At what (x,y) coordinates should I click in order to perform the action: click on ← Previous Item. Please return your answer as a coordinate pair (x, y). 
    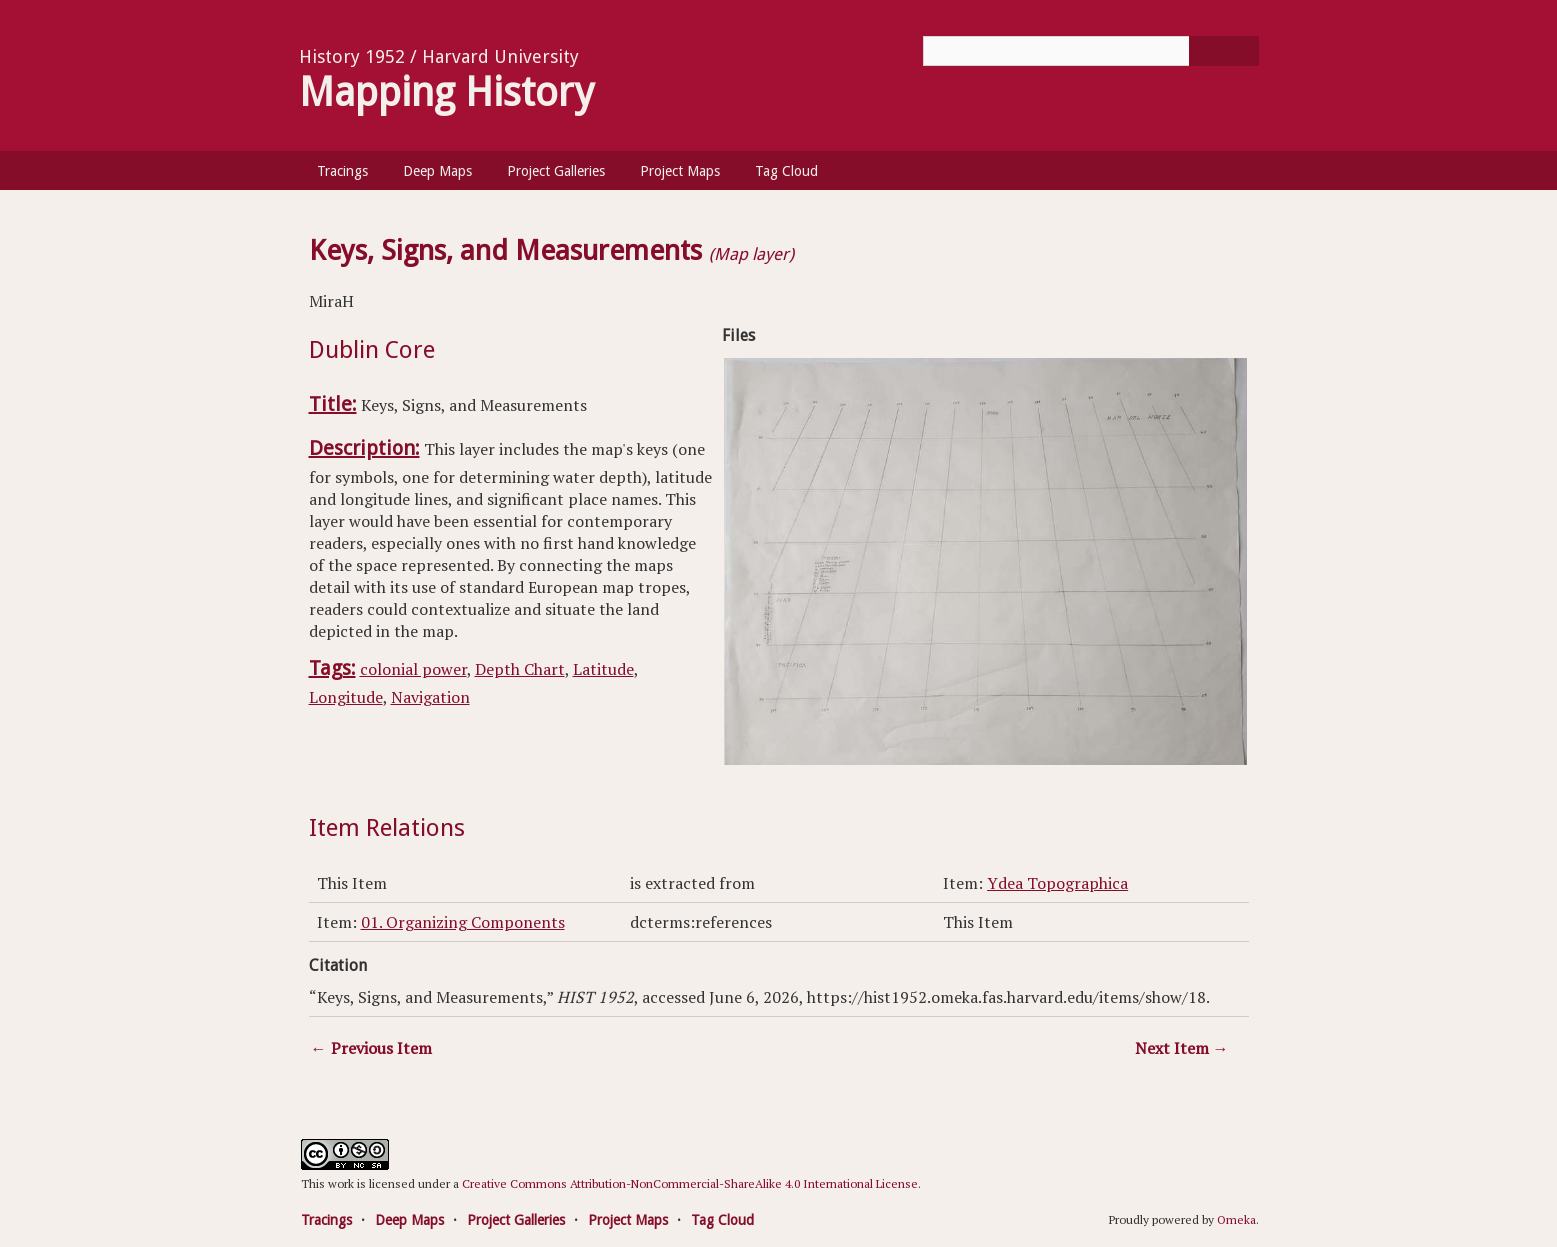
    Looking at the image, I should click on (371, 1048).